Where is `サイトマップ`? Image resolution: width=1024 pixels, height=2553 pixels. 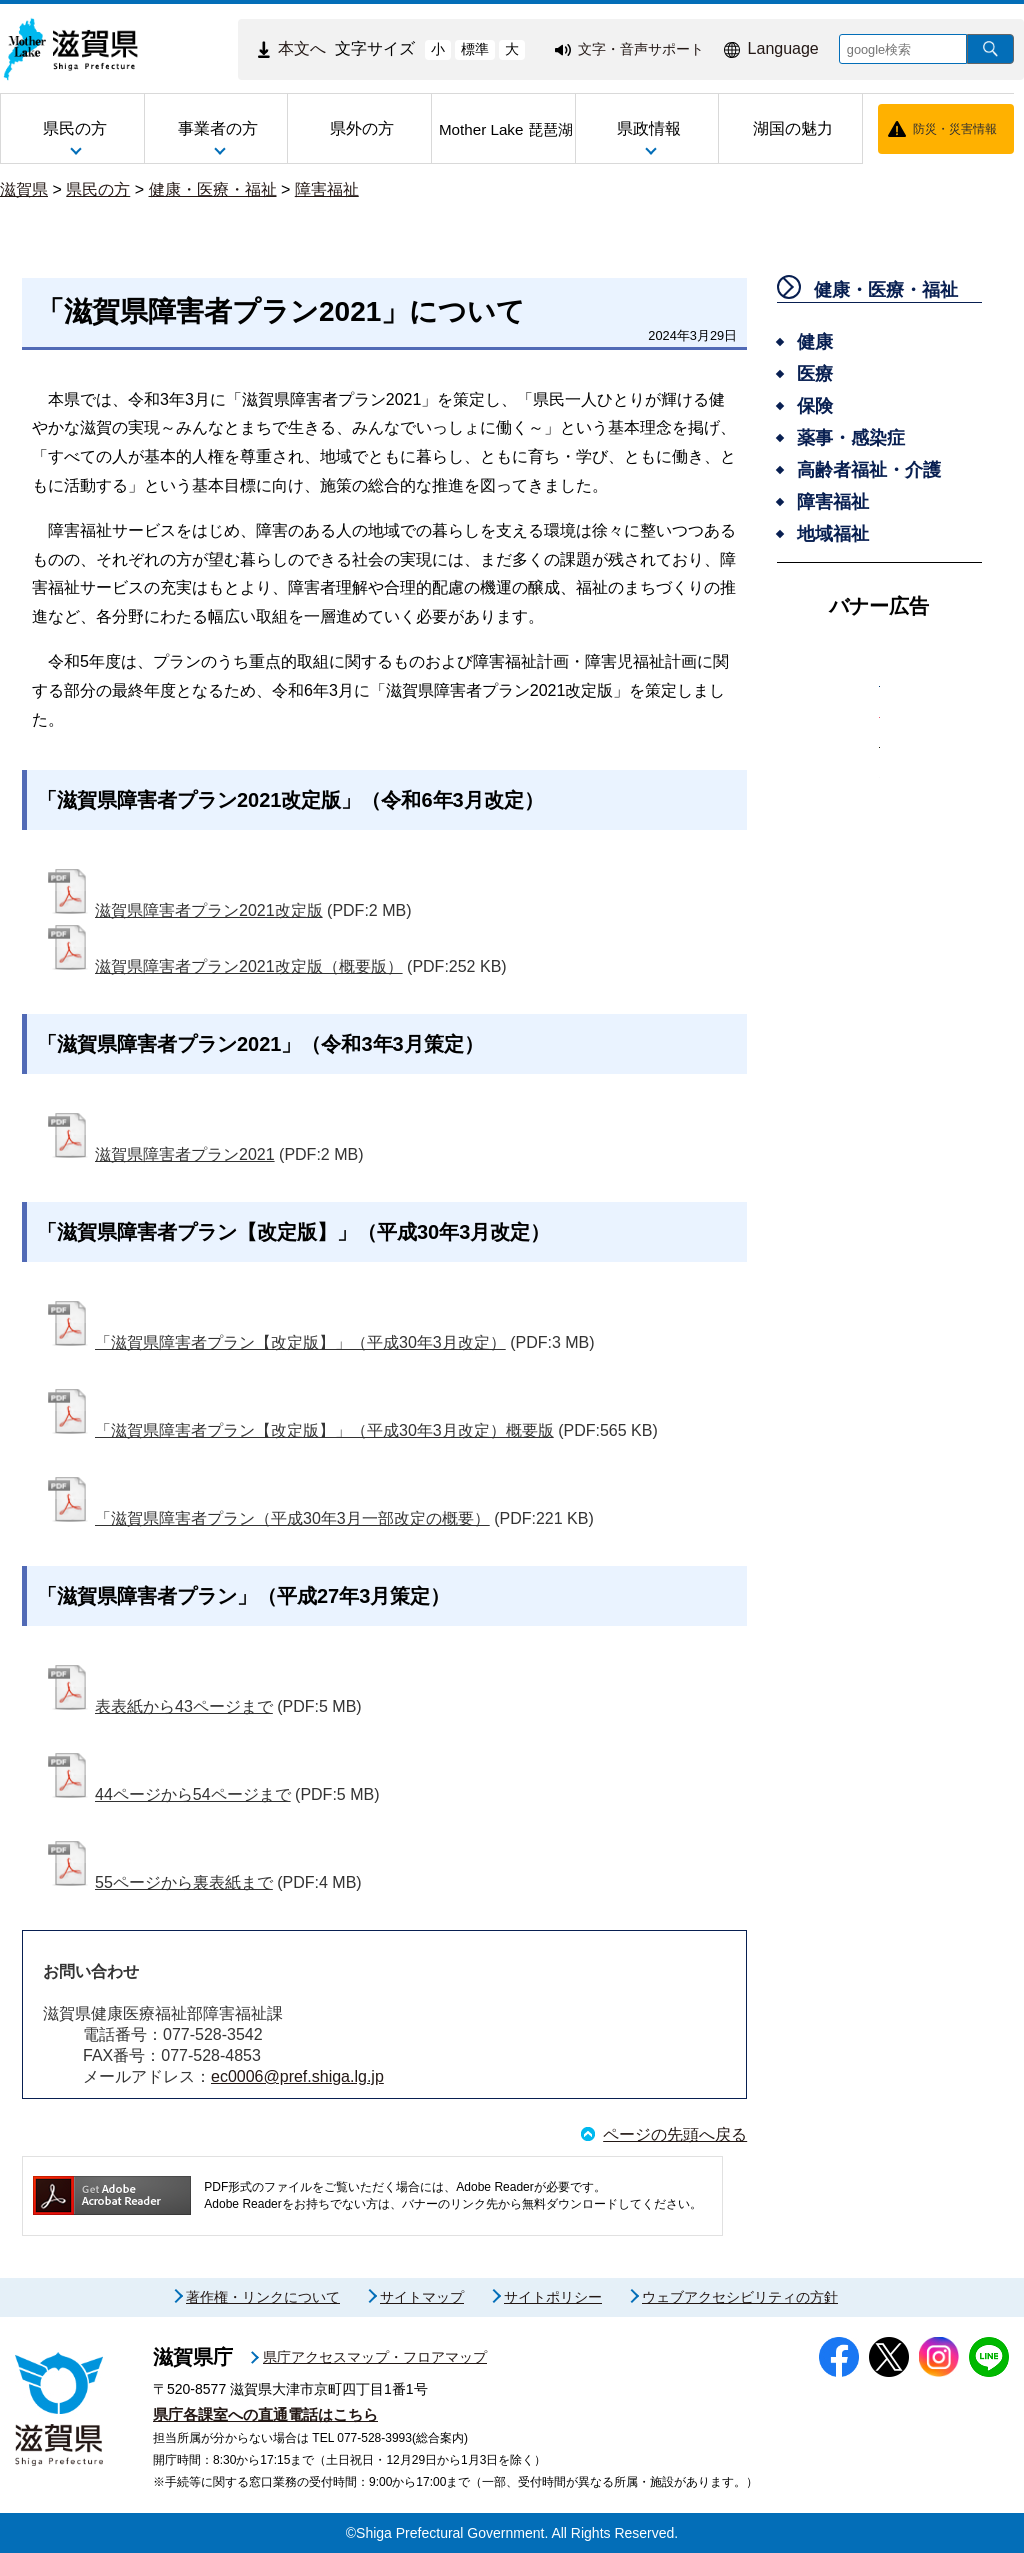
サイトマップ is located at coordinates (422, 2297).